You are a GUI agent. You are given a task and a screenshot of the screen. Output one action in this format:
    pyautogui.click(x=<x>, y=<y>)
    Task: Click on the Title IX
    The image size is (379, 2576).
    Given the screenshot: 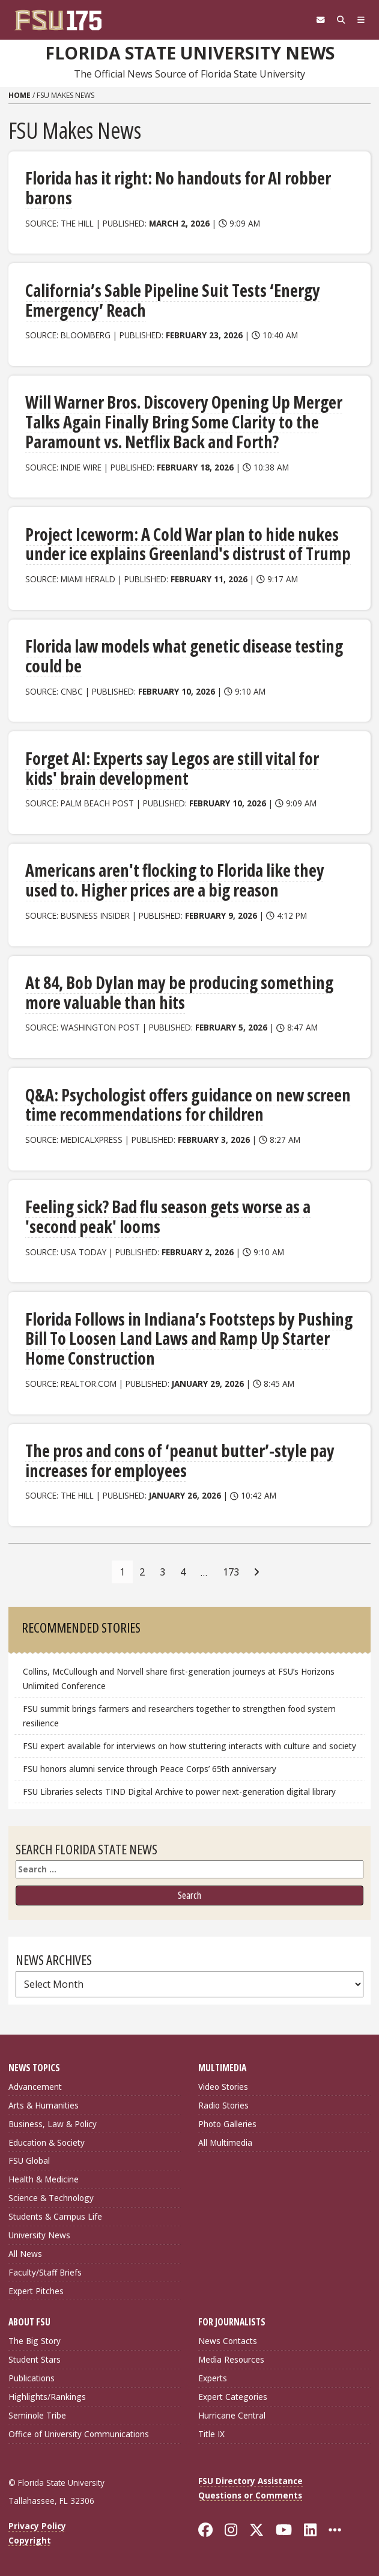 What is the action you would take?
    pyautogui.click(x=211, y=2434)
    